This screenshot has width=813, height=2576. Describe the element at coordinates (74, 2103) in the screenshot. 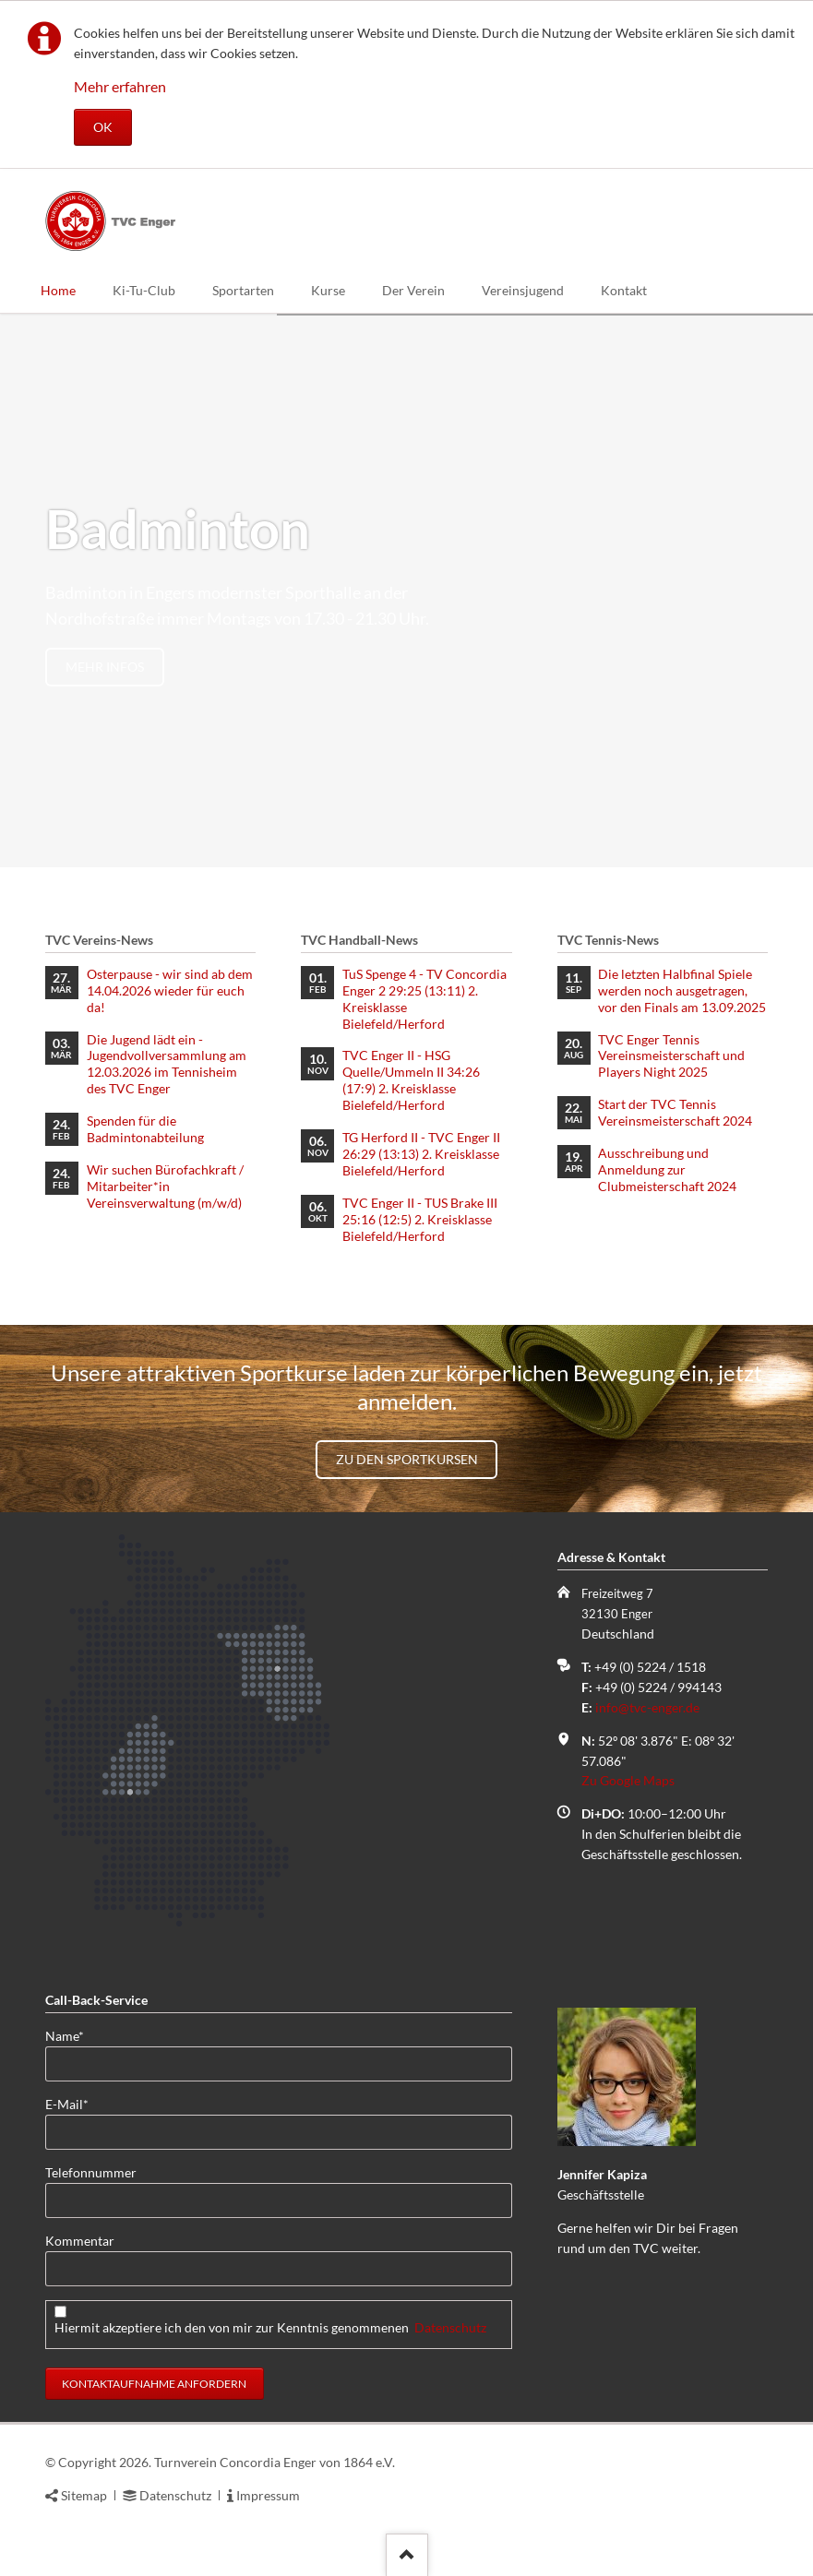

I see `E-Mail` at that location.